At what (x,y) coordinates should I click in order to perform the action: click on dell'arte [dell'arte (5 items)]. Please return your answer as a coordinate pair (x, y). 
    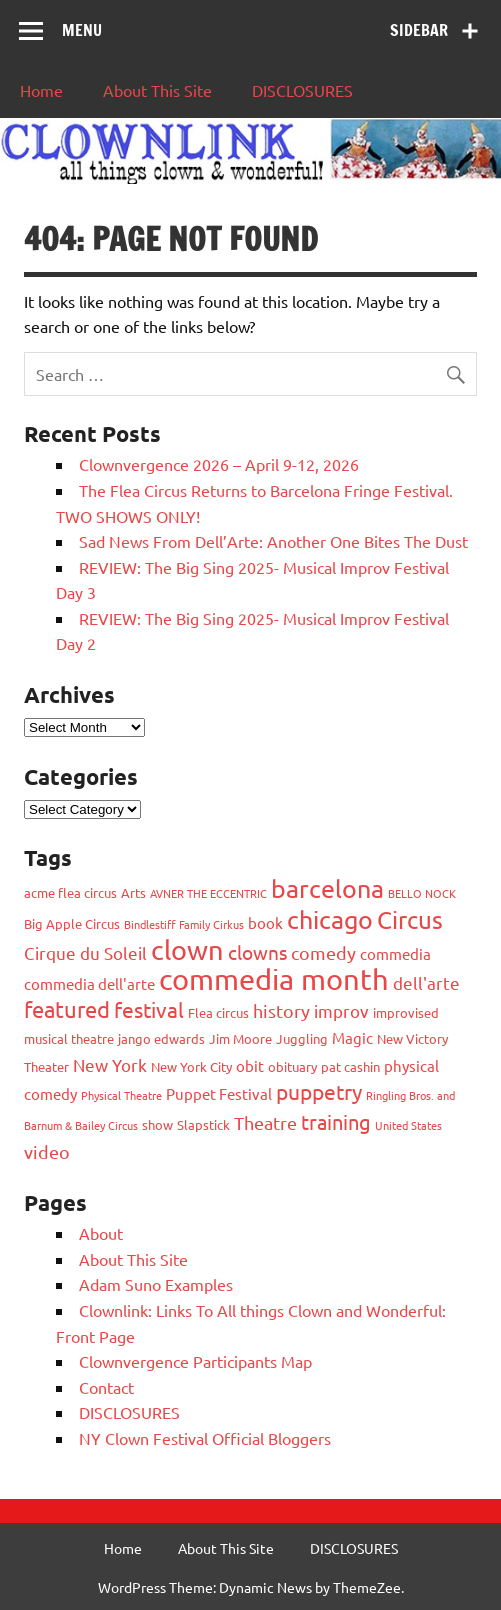
    Looking at the image, I should click on (426, 982).